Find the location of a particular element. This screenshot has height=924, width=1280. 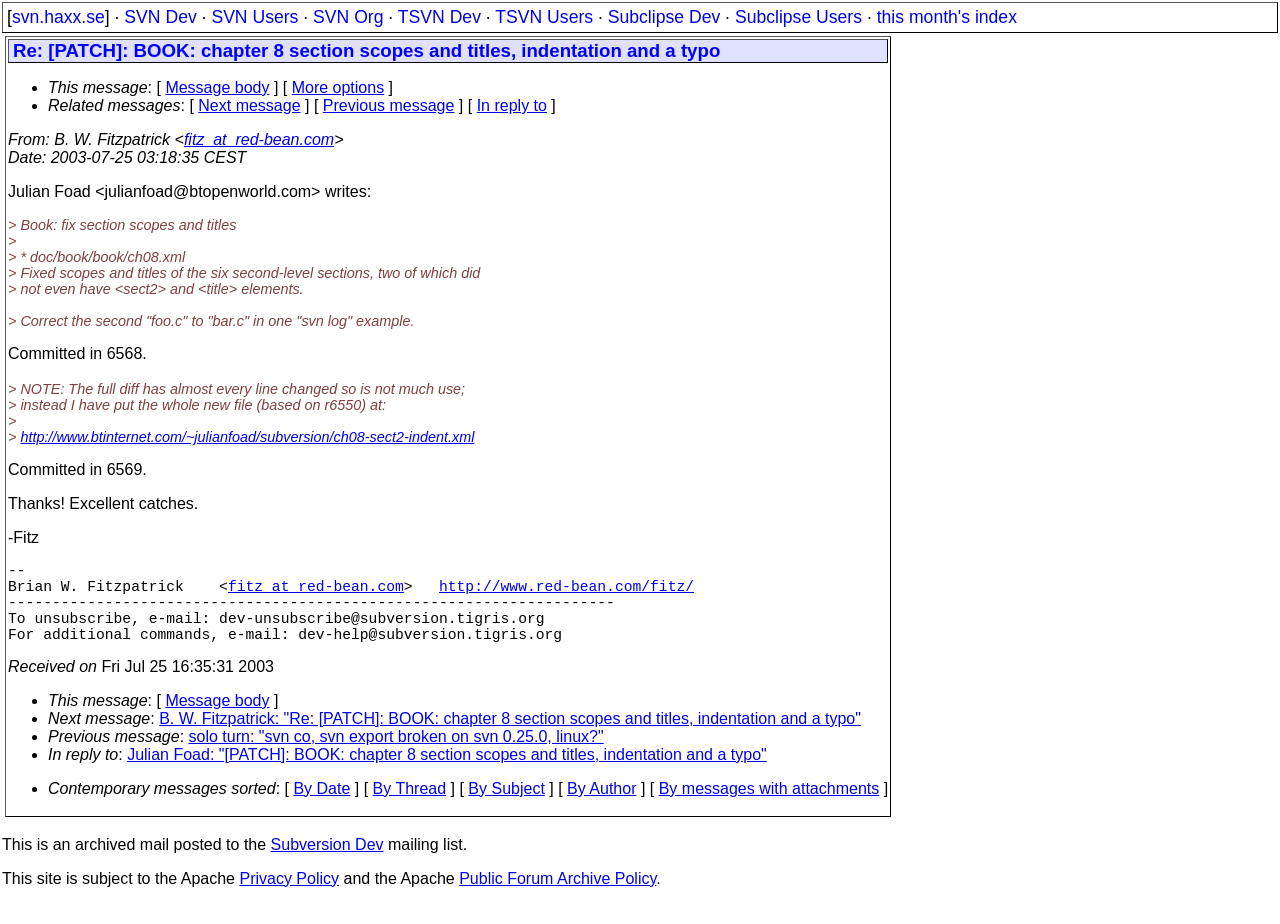

TSVN Dev is located at coordinates (439, 17).